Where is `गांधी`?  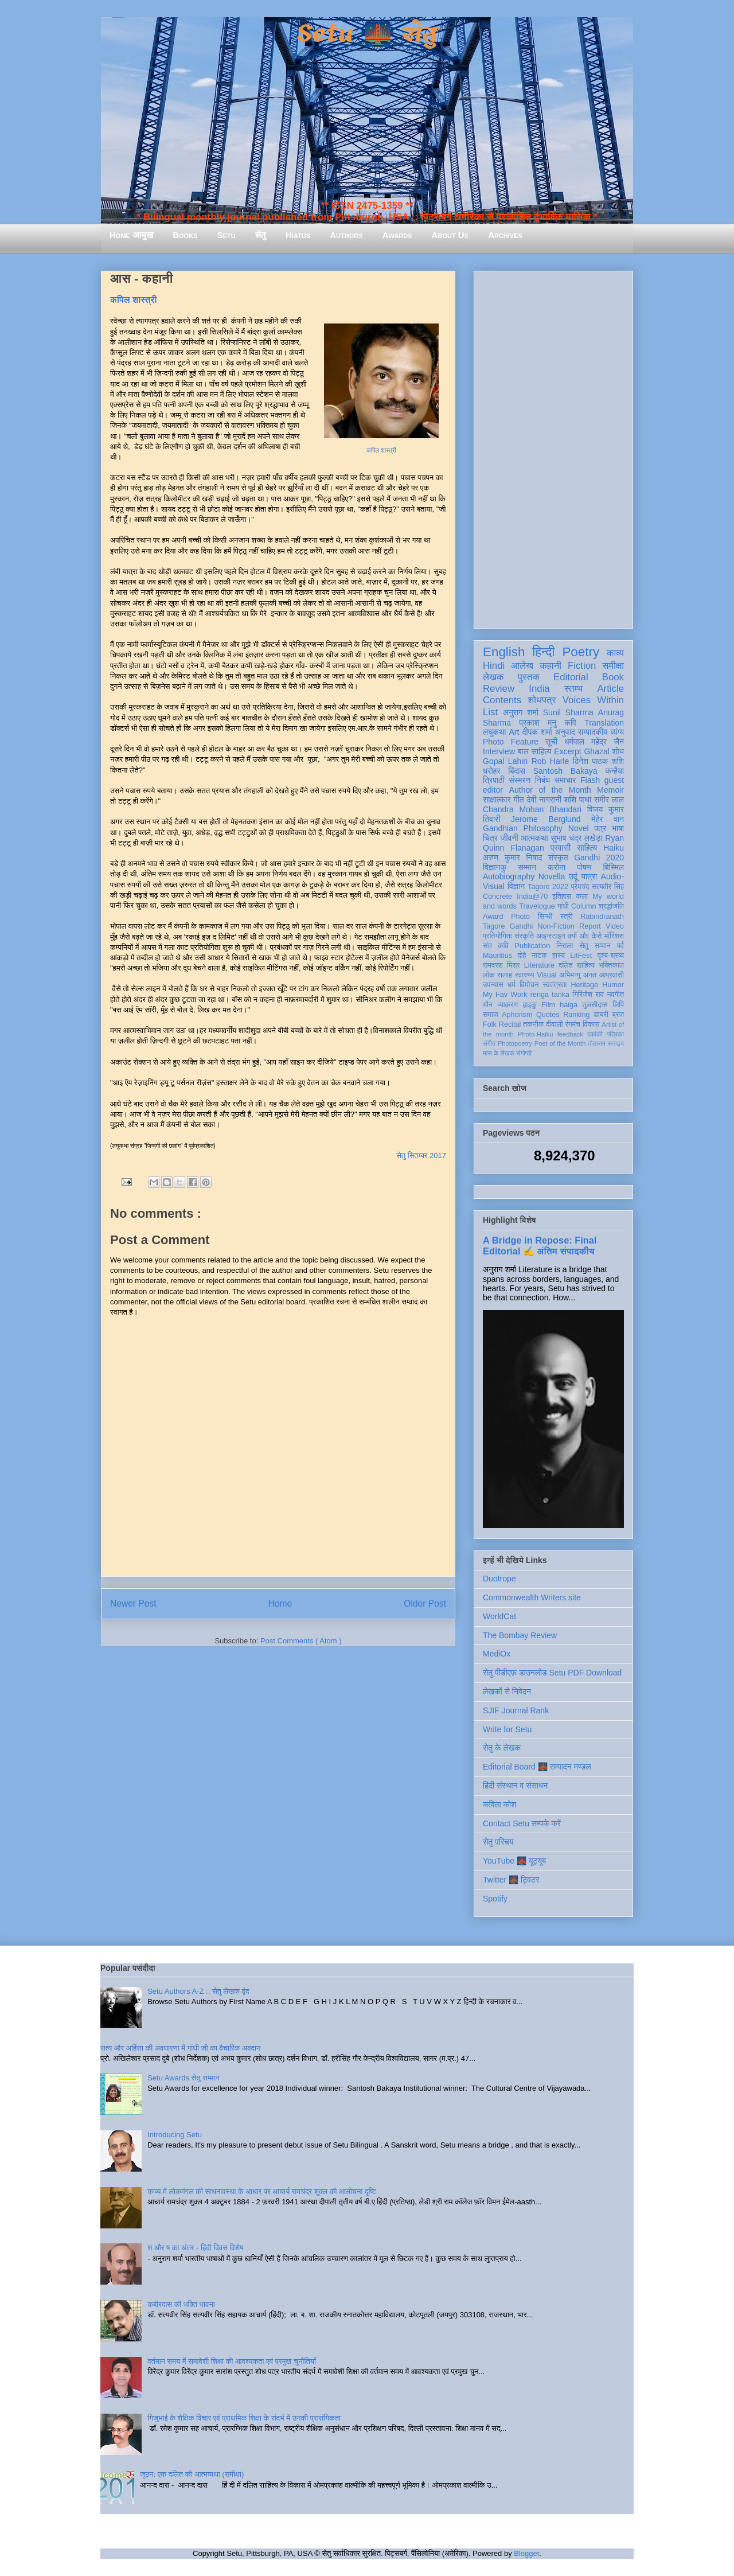 गांधी is located at coordinates (563, 906).